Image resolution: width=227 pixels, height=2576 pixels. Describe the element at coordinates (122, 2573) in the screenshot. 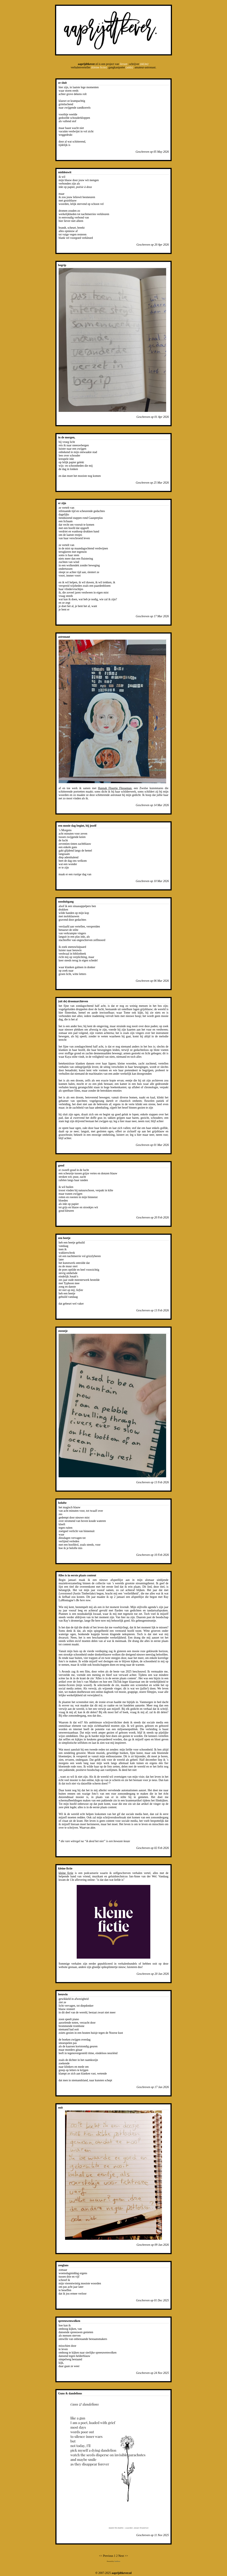

I see `aaprijdtkever.nl` at that location.